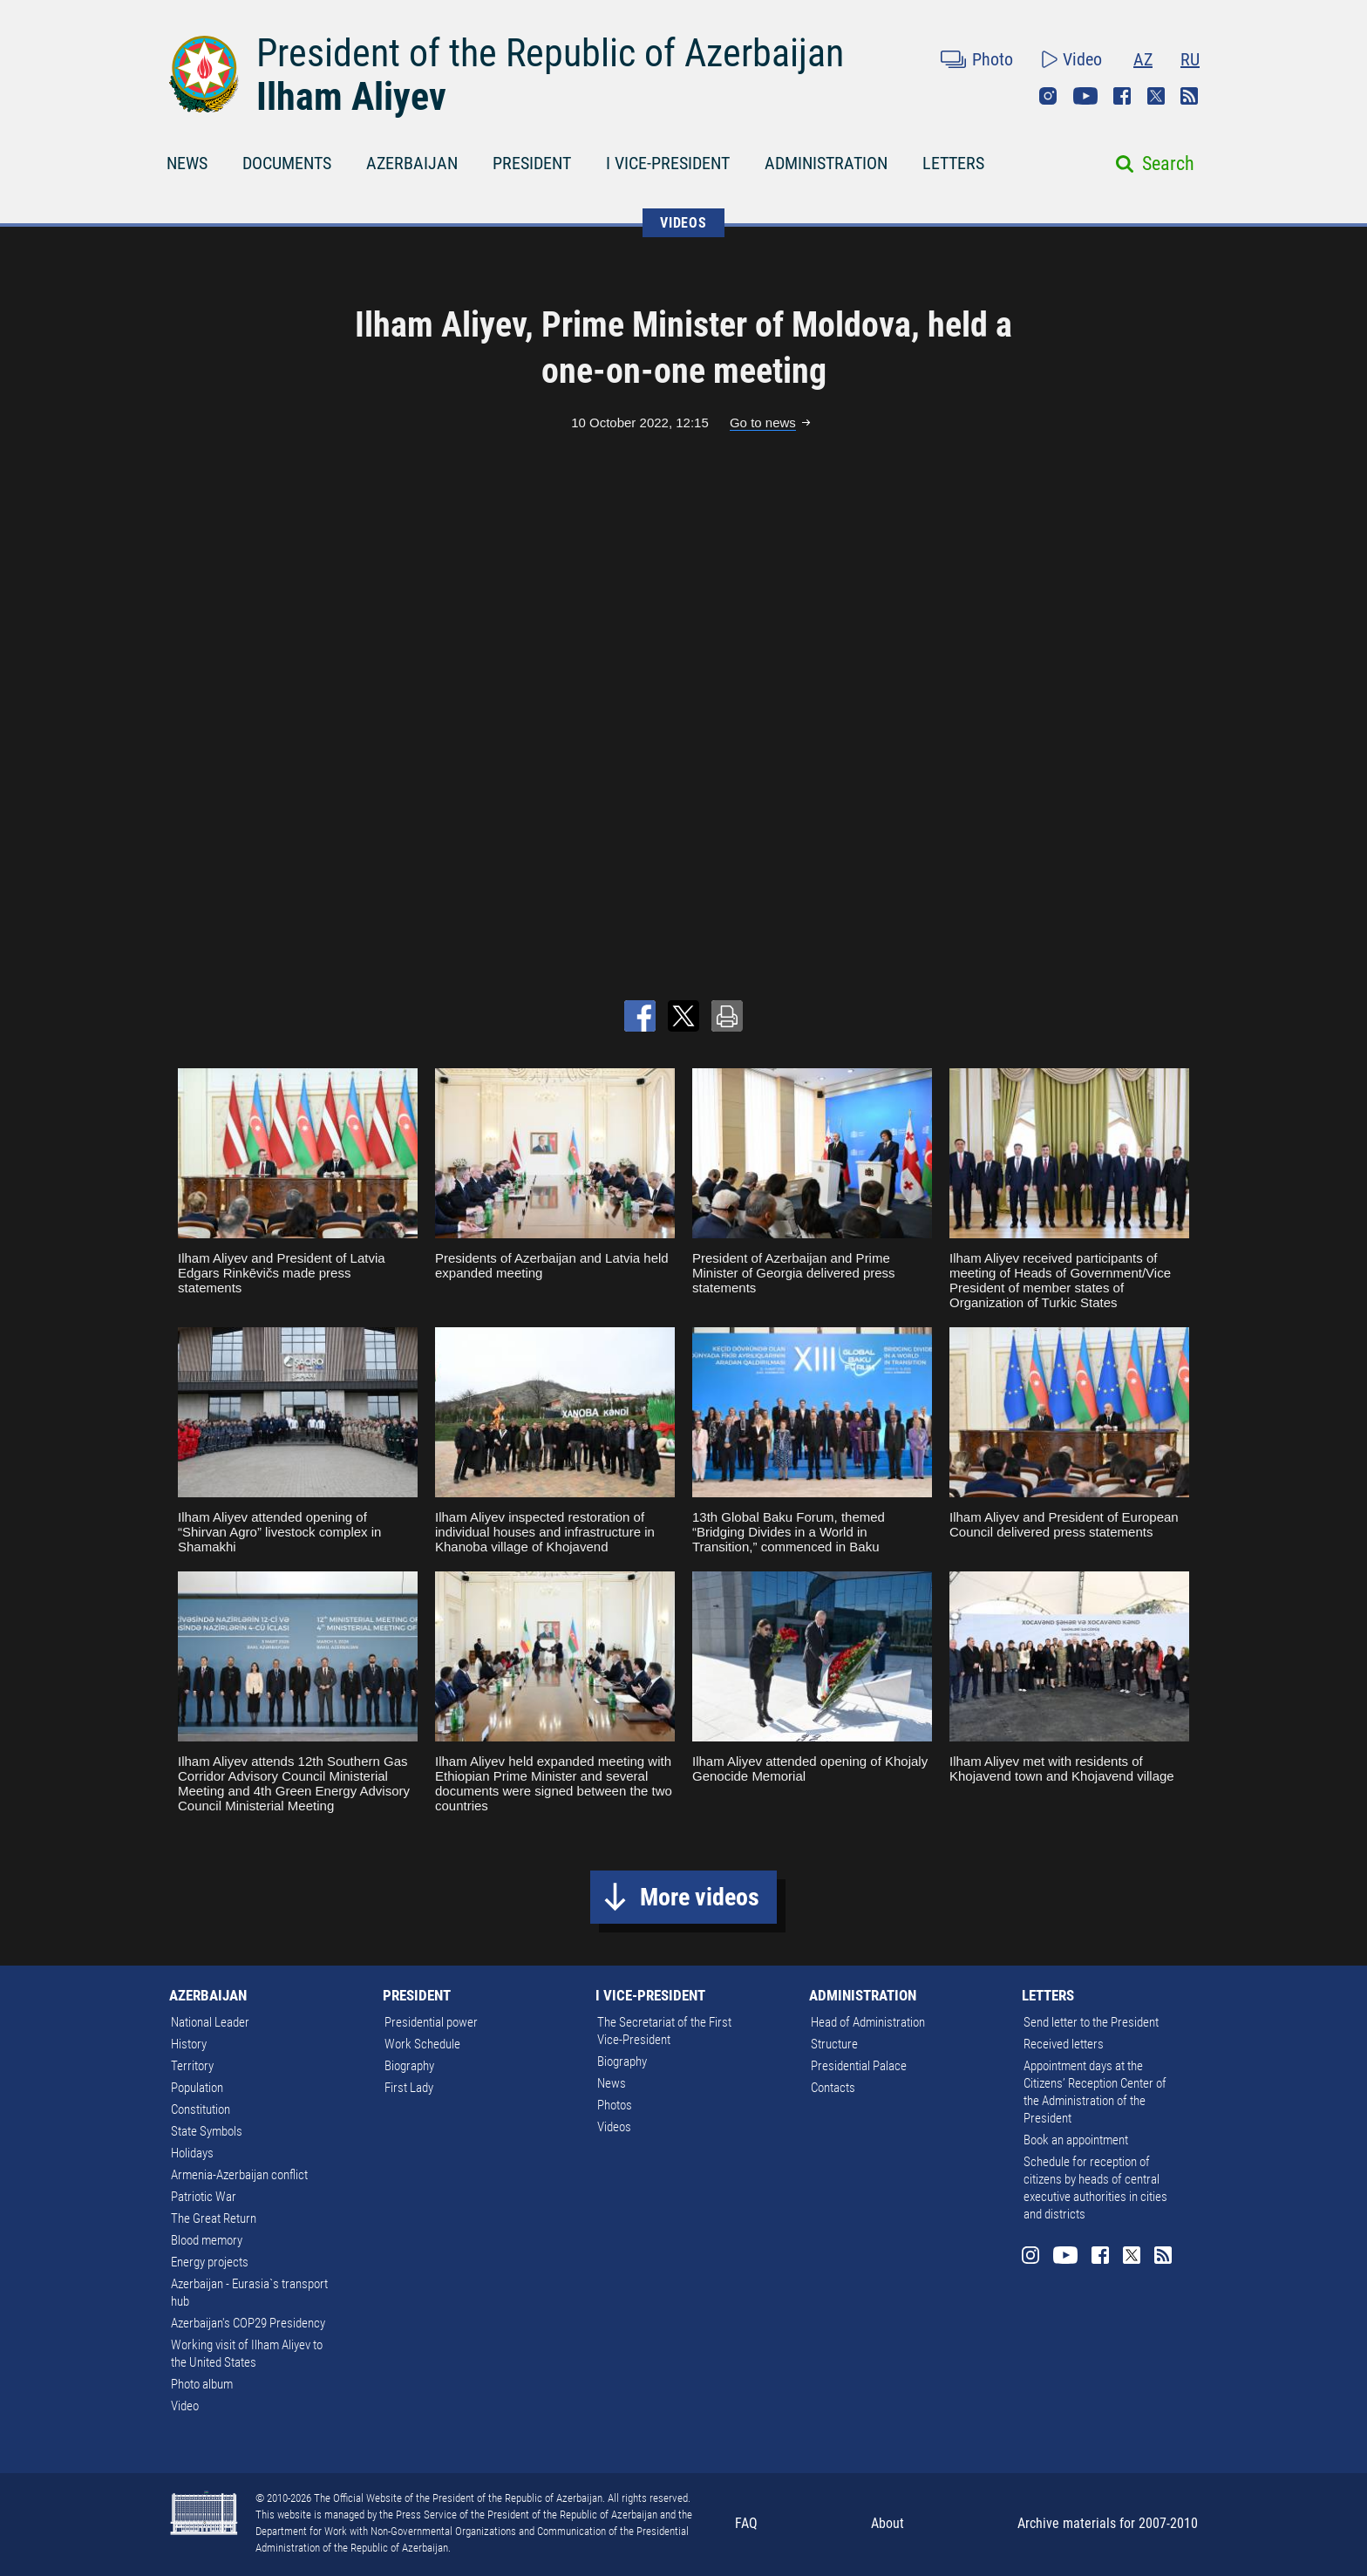  What do you see at coordinates (1107, 2523) in the screenshot?
I see `Archive materials for 2007-2010` at bounding box center [1107, 2523].